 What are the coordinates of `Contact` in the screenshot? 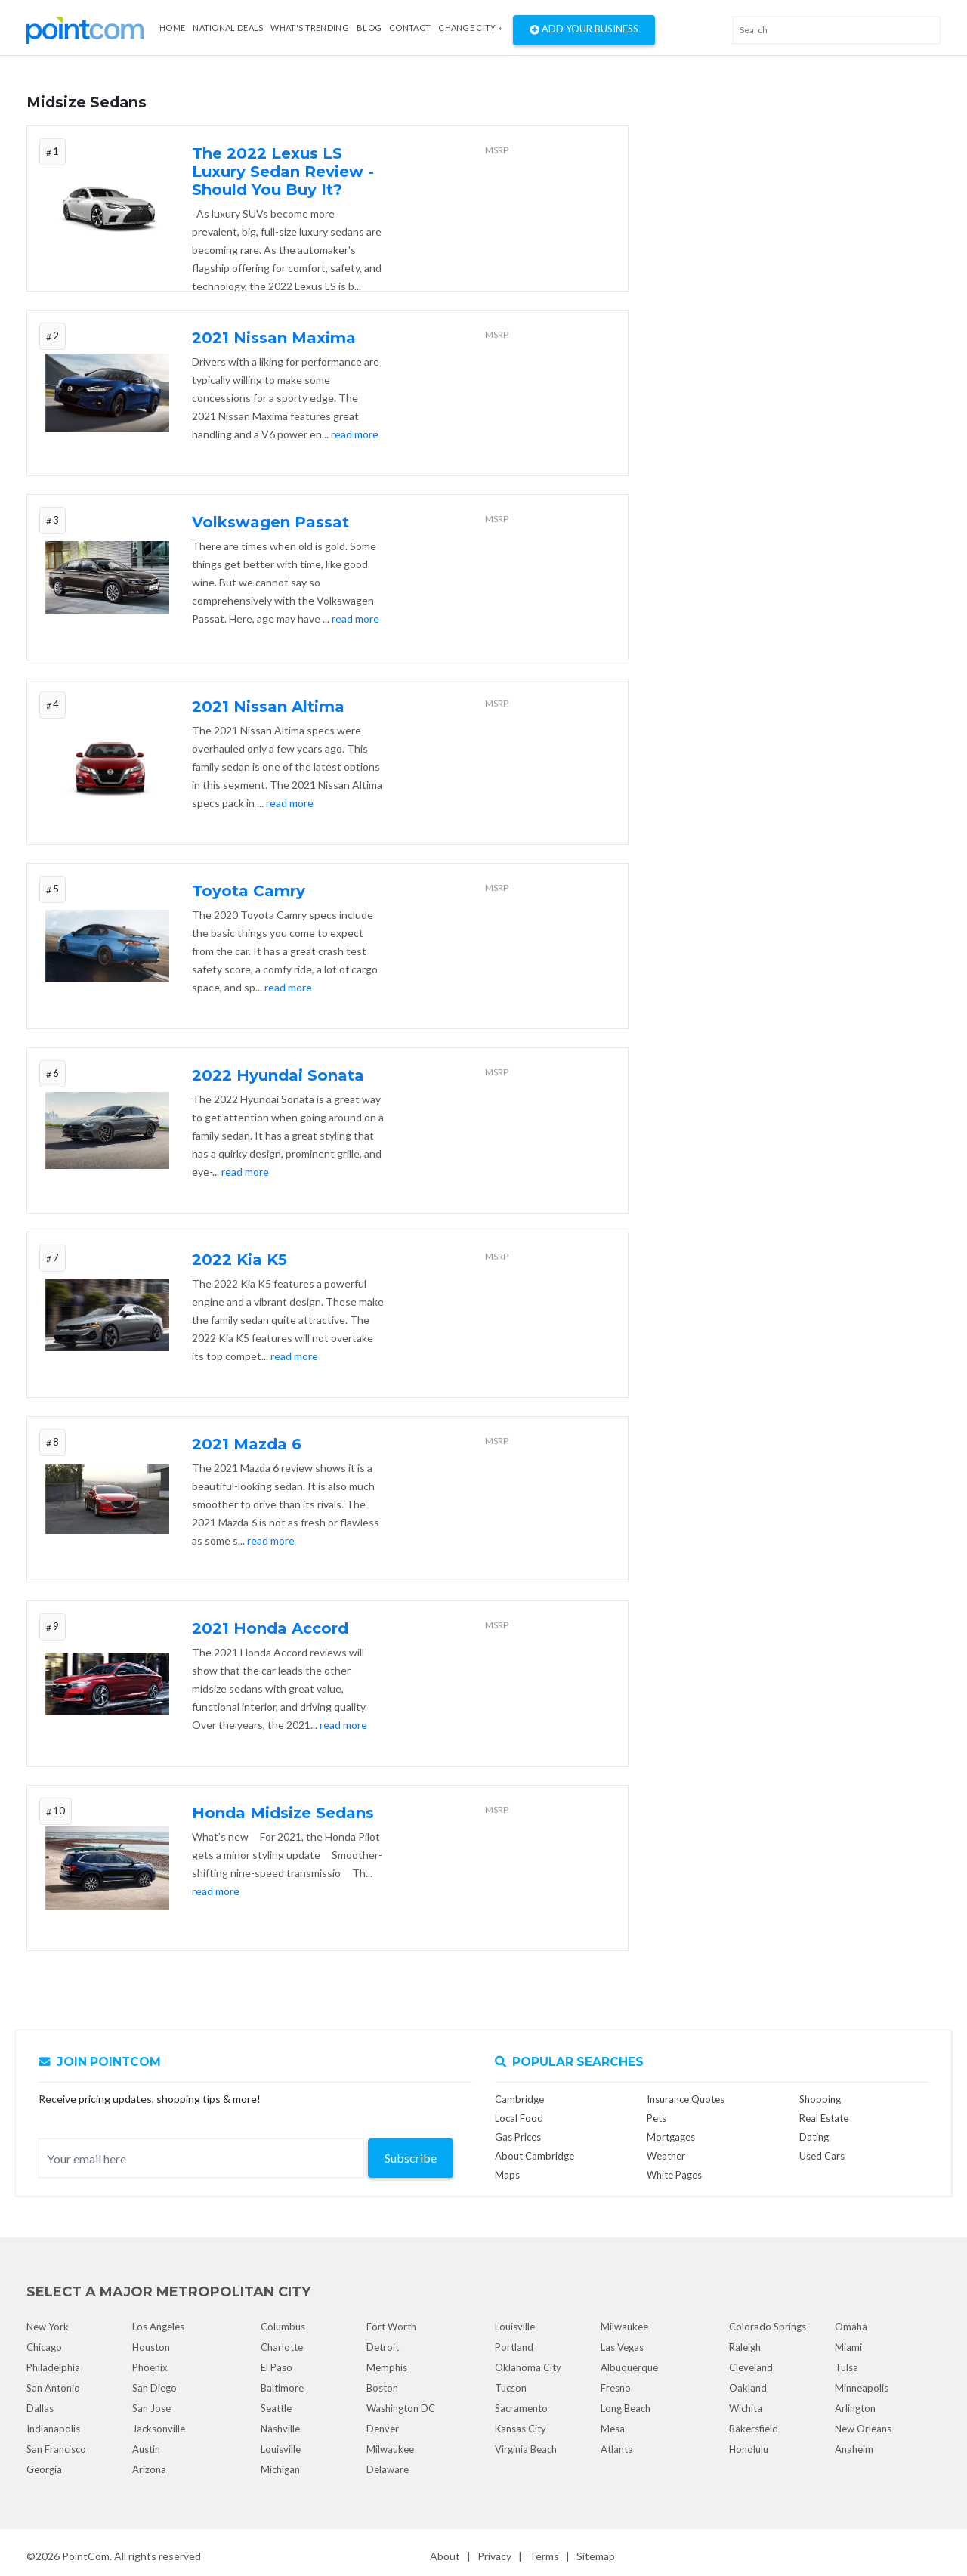 It's located at (410, 27).